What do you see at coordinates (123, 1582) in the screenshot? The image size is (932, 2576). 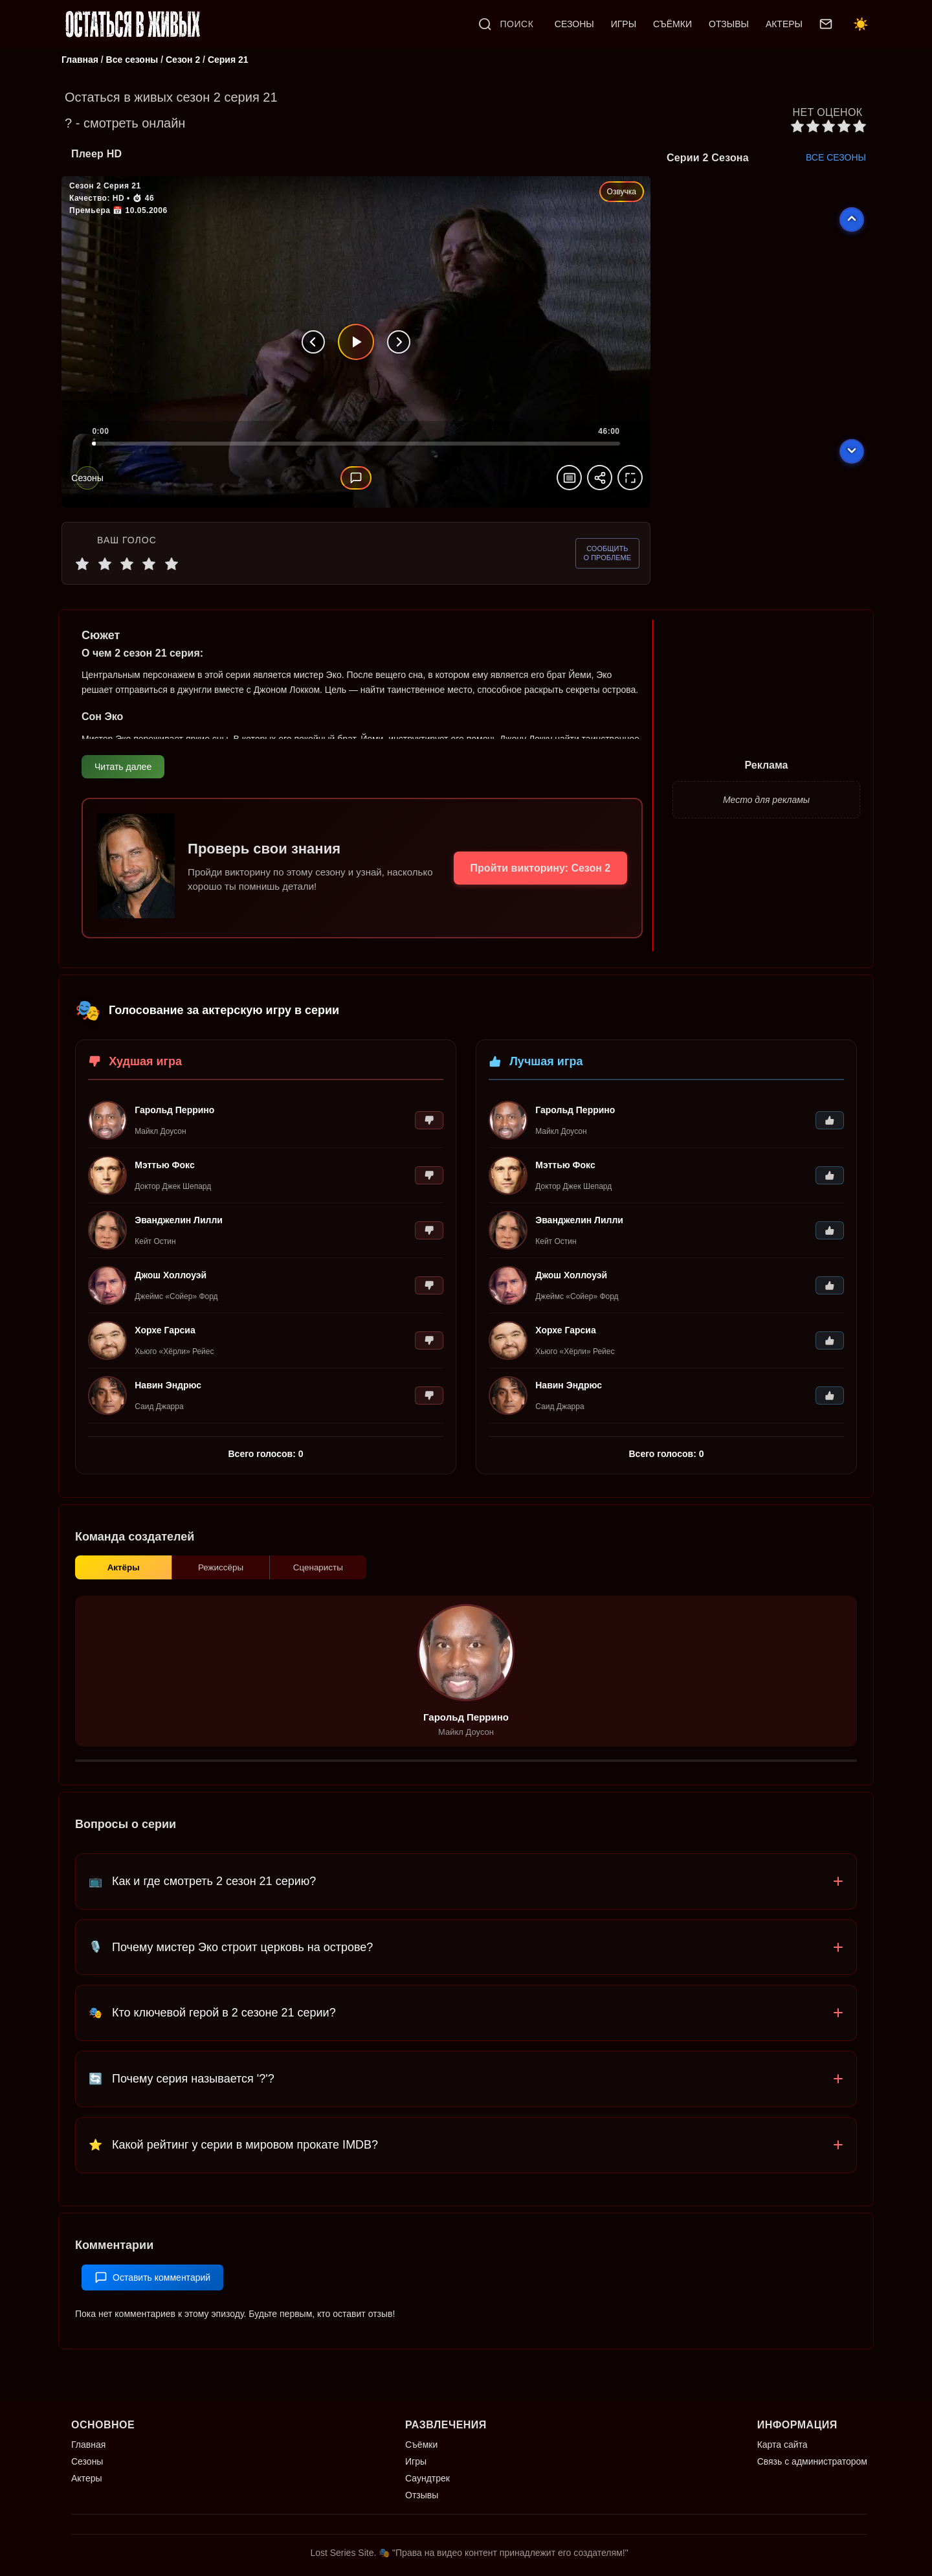 I see `Актёры` at bounding box center [123, 1582].